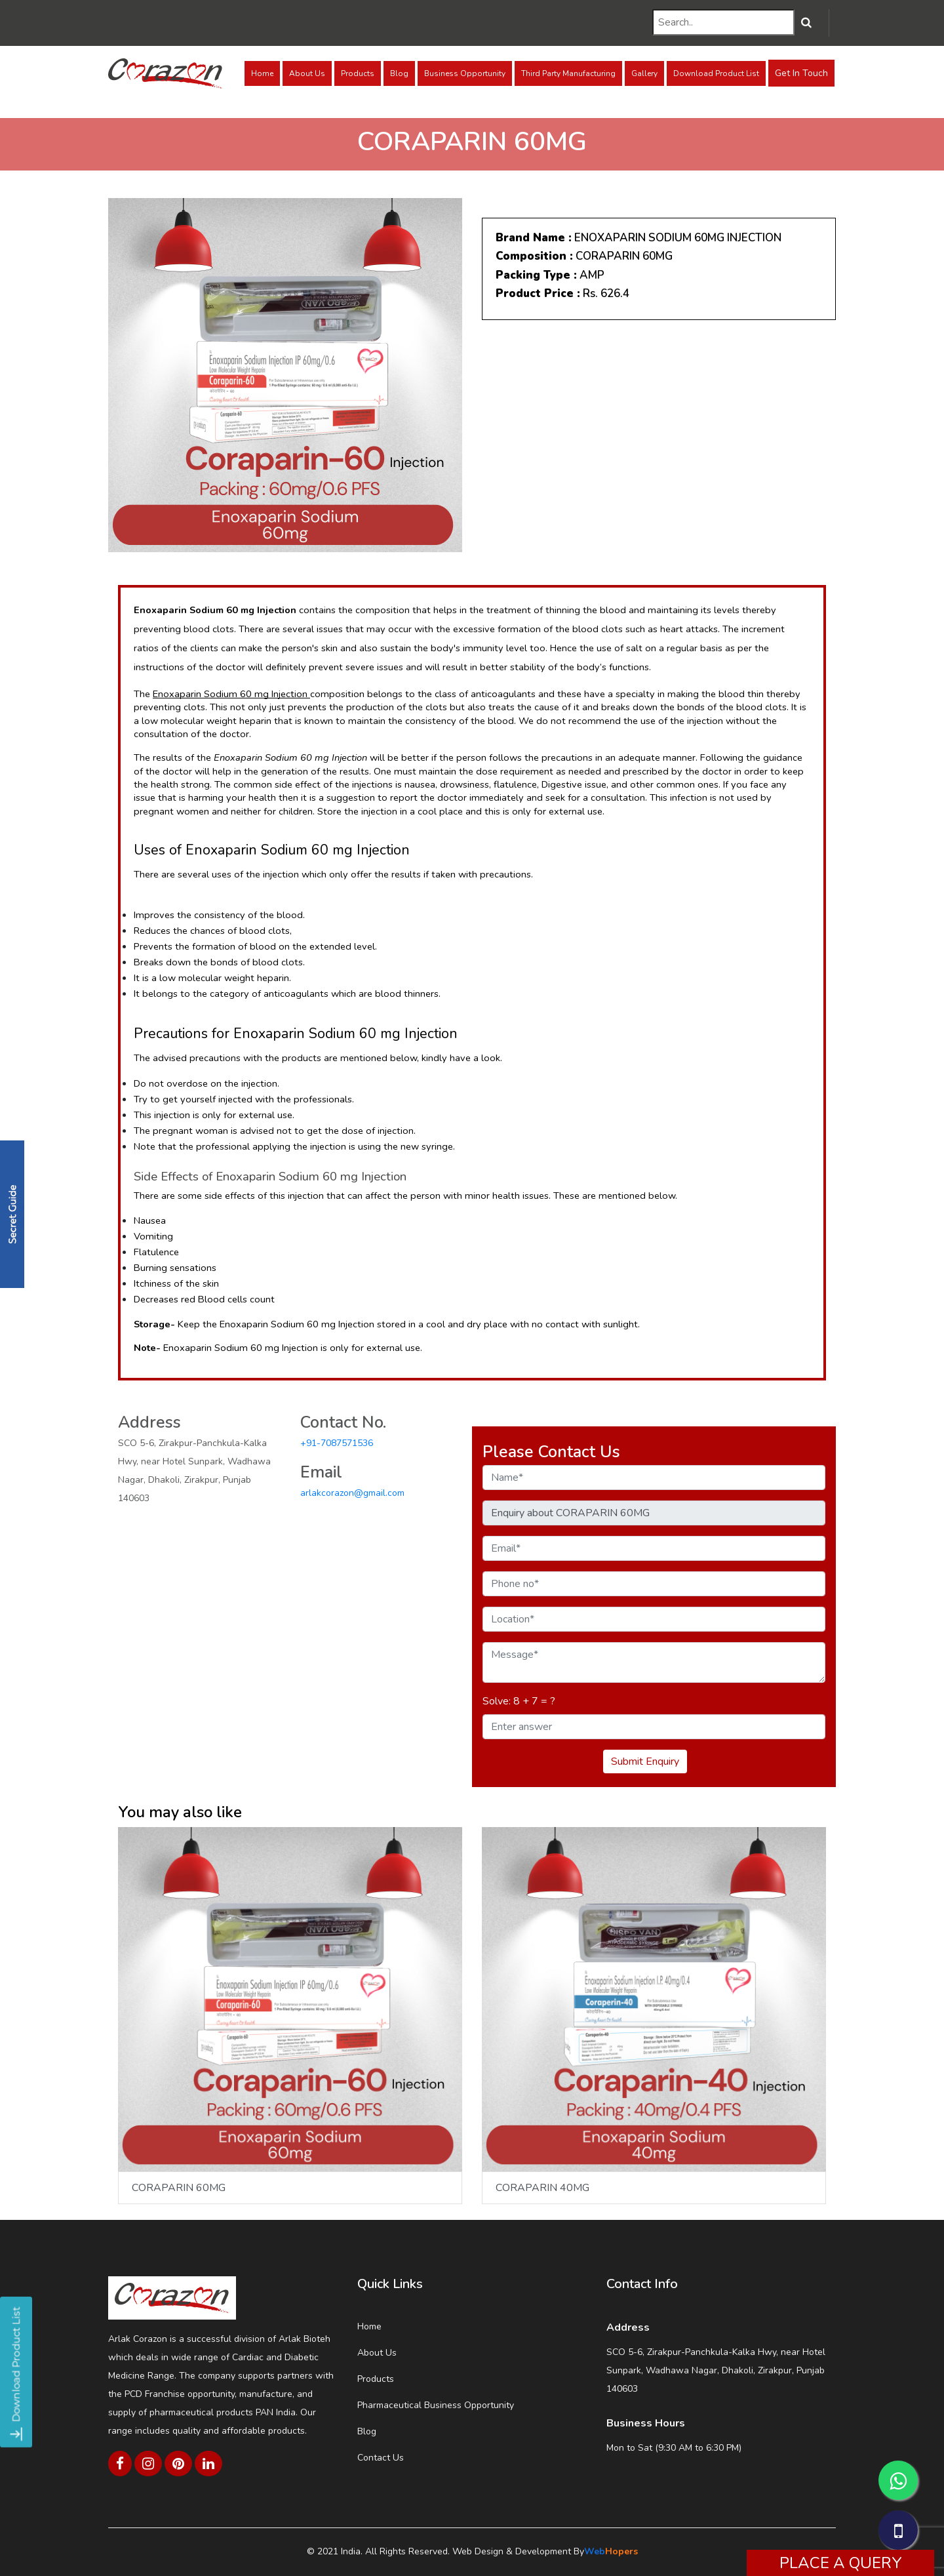 This screenshot has height=2576, width=944. Describe the element at coordinates (518, 1701) in the screenshot. I see `Solve: 8 + 7 = ?` at that location.